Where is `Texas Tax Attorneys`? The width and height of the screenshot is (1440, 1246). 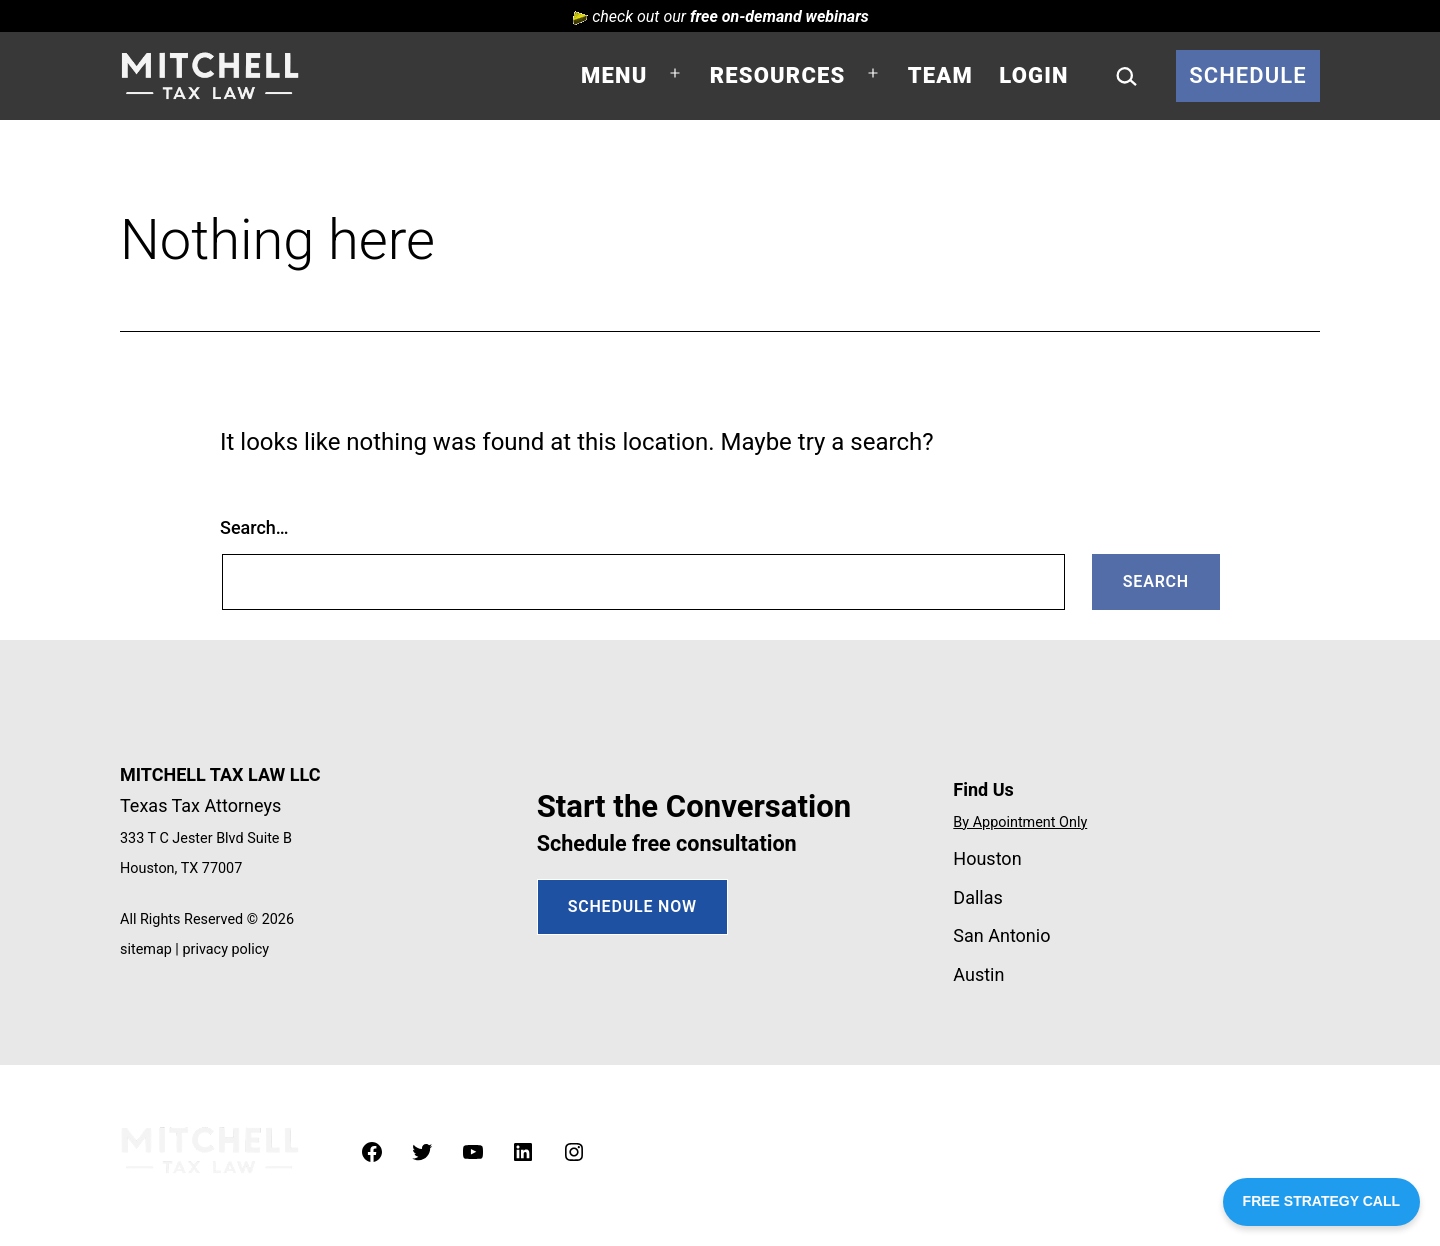
Texas Tax Attorneys is located at coordinates (200, 805).